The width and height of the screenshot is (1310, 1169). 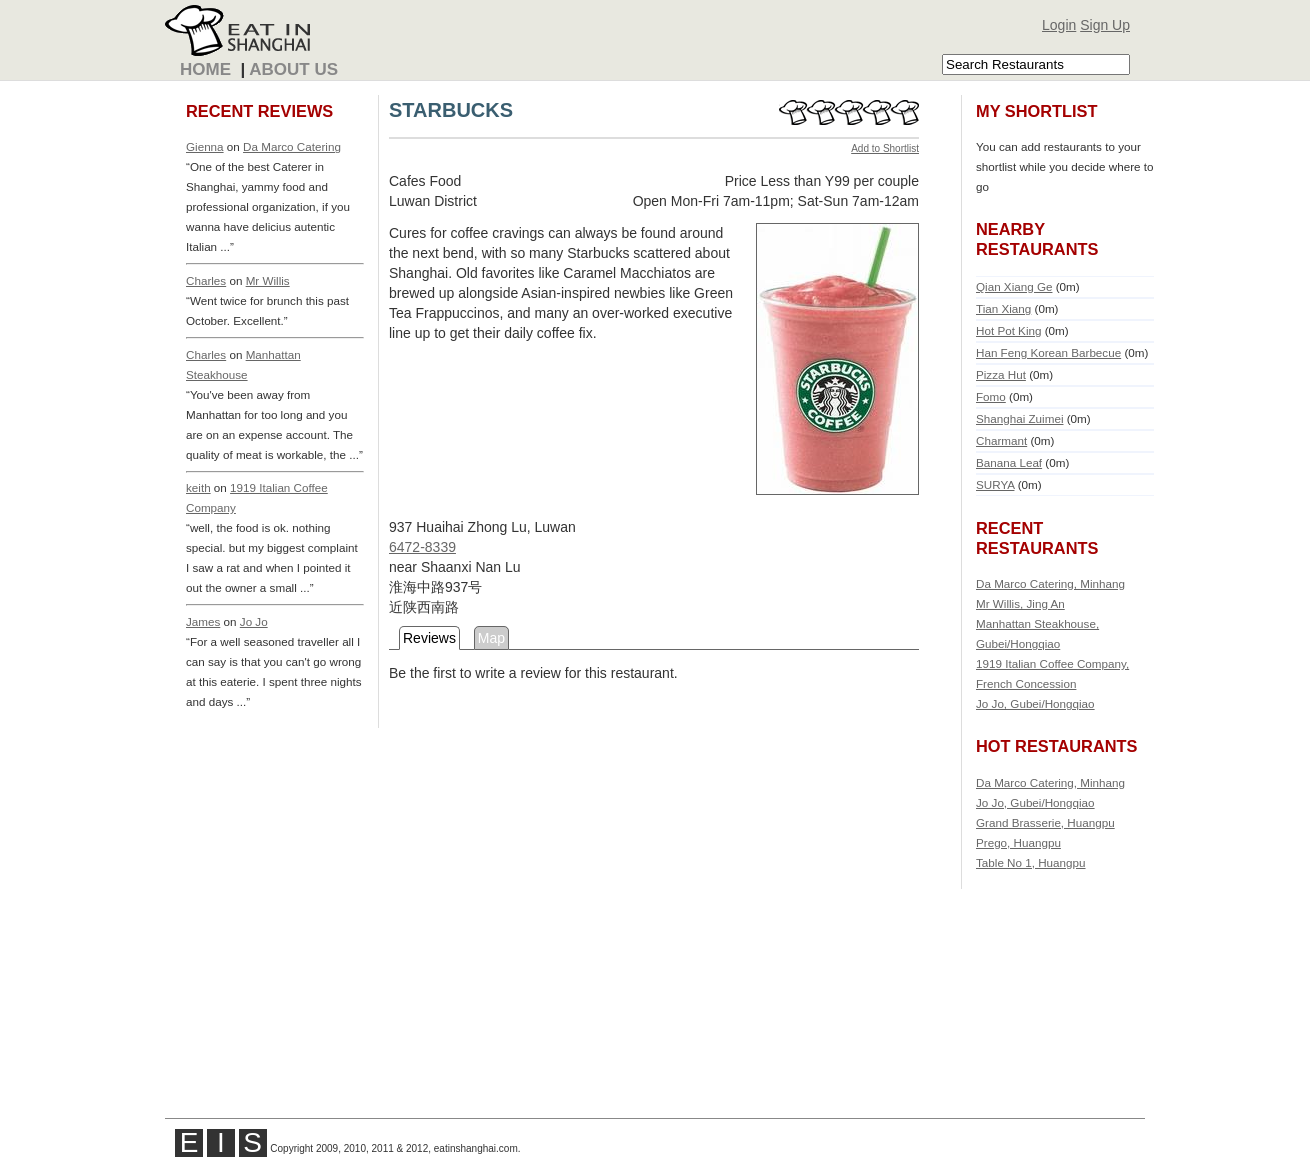 I want to click on Jo Jo, Gubei/Hongqiao, so click(x=1035, y=703).